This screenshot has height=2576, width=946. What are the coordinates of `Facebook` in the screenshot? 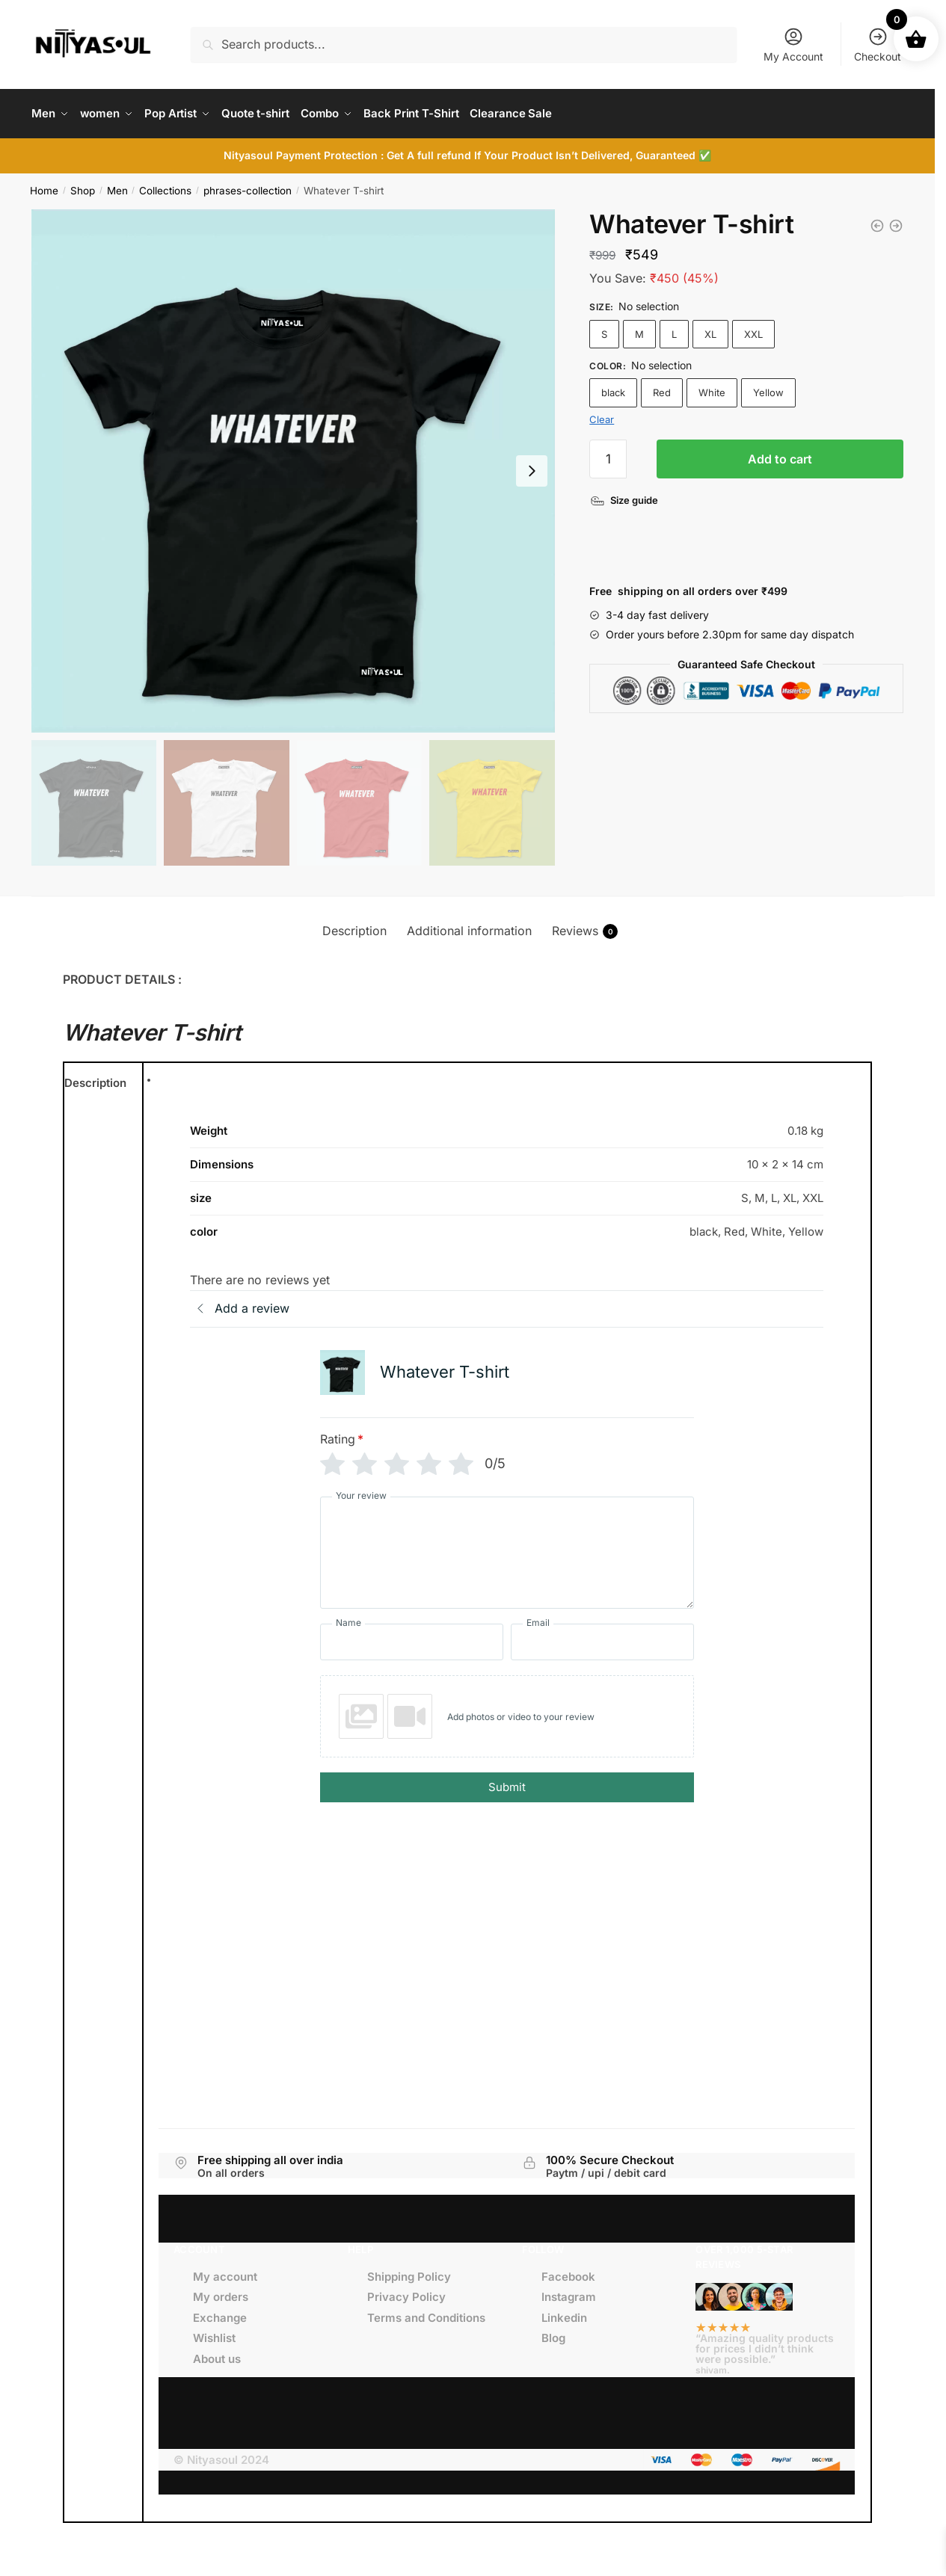 It's located at (568, 2273).